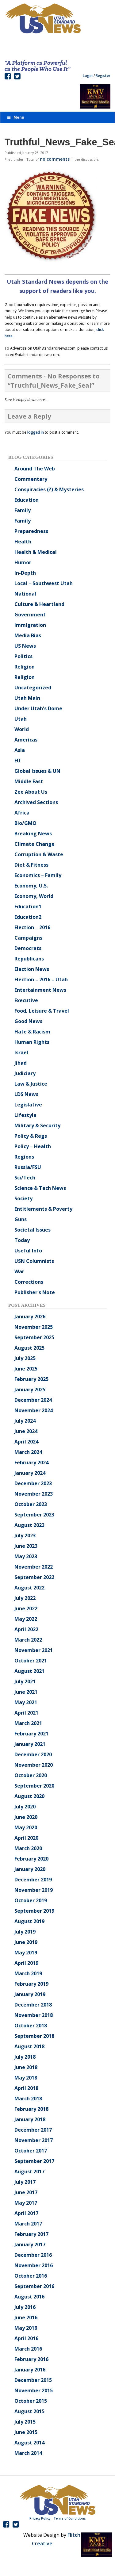 This screenshot has width=115, height=2576. Describe the element at coordinates (32, 1031) in the screenshot. I see `Hate & Racism` at that location.